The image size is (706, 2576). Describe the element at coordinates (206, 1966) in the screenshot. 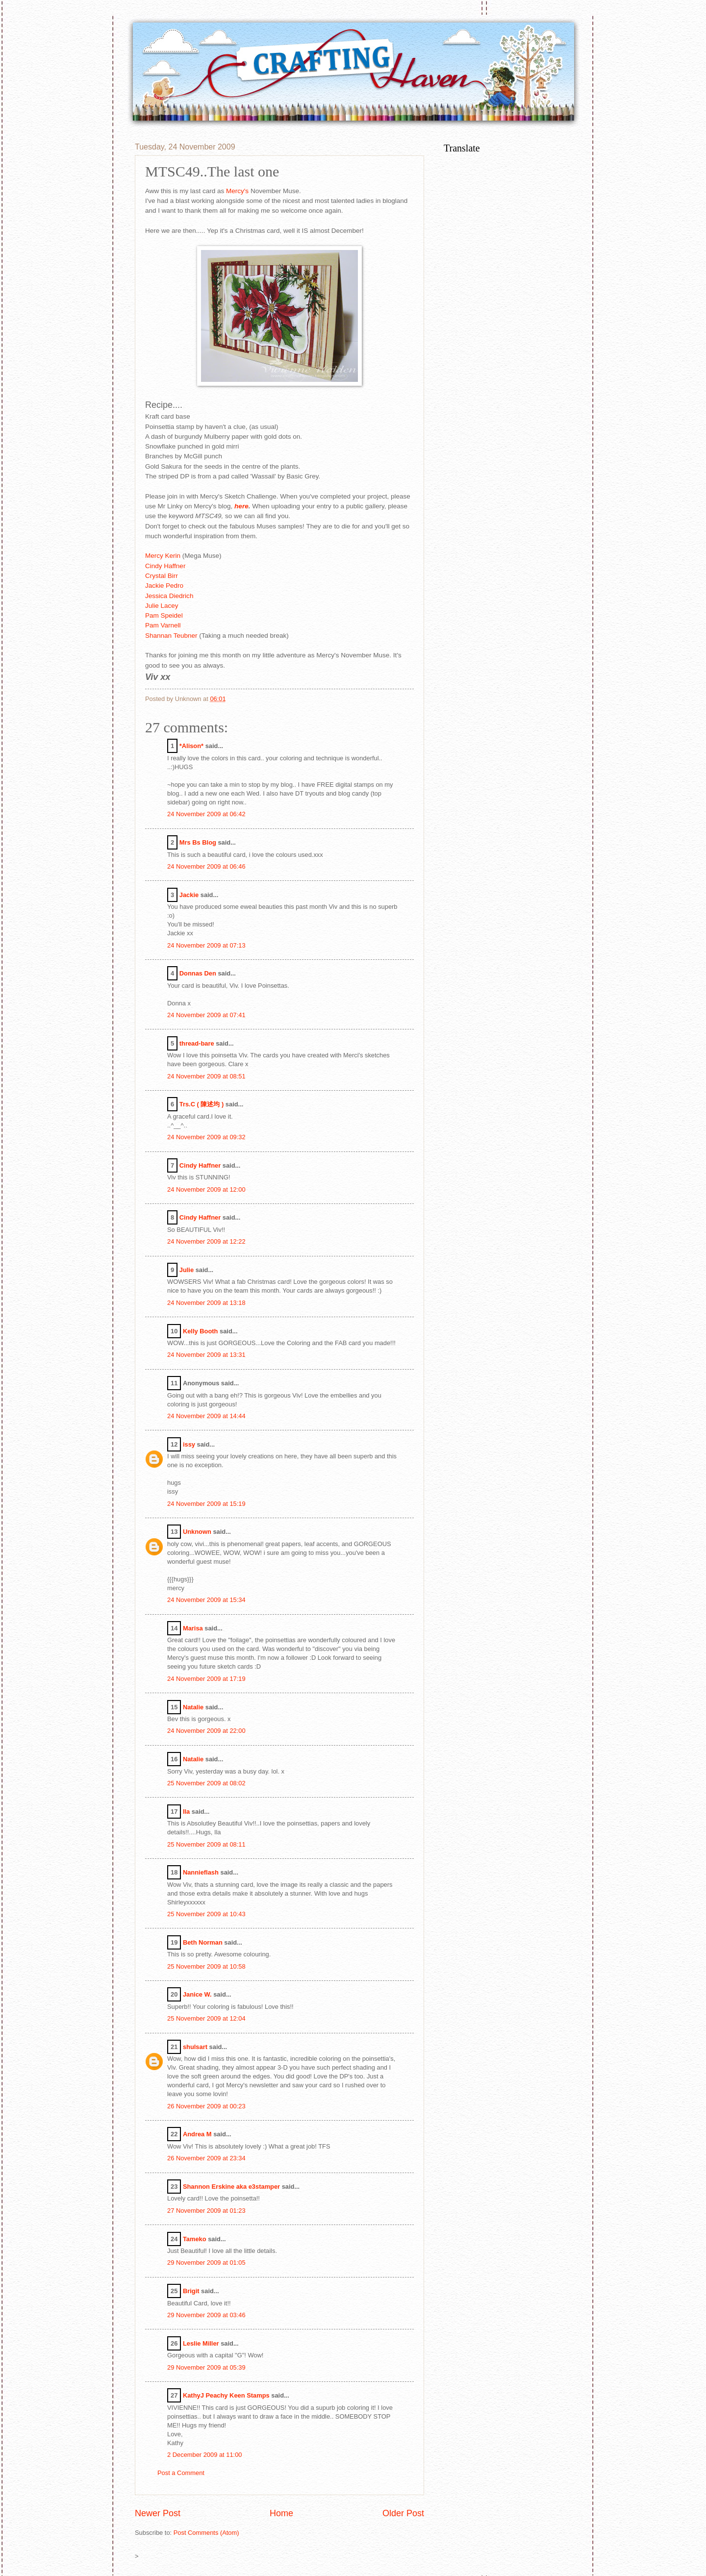

I see `25 November 2009 at 10:58` at that location.